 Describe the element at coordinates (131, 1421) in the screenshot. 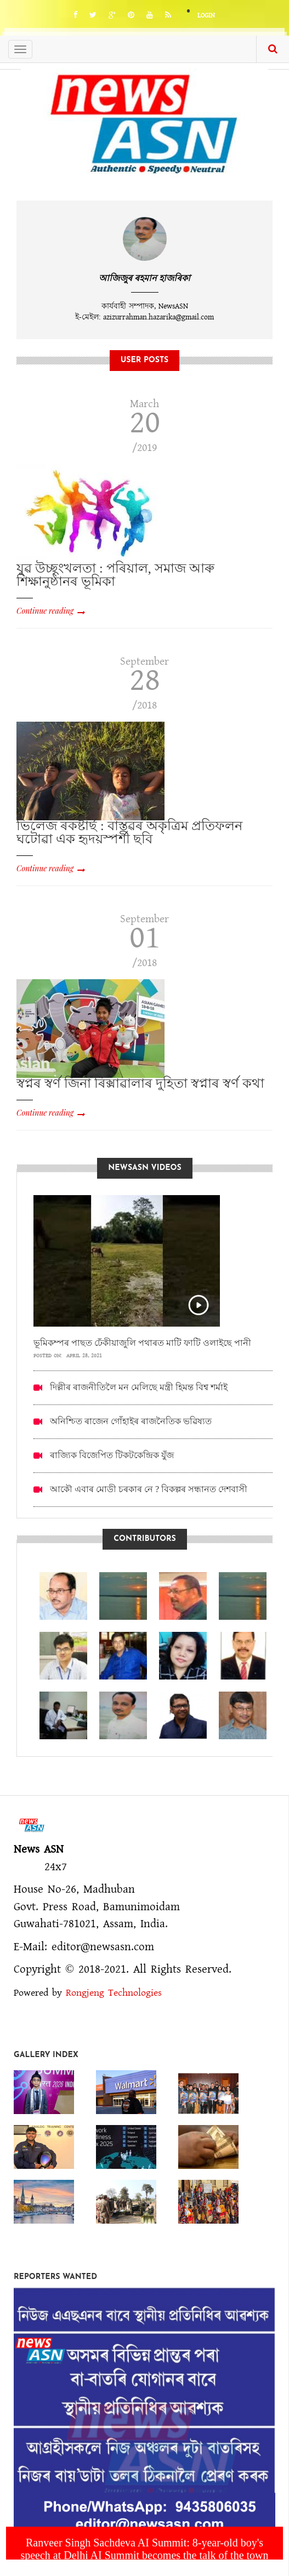

I see `অনিশ্চিত ৰাজেন গোঁহাইৰ ৰাজনৈতিক ভৱিষ্যত` at that location.